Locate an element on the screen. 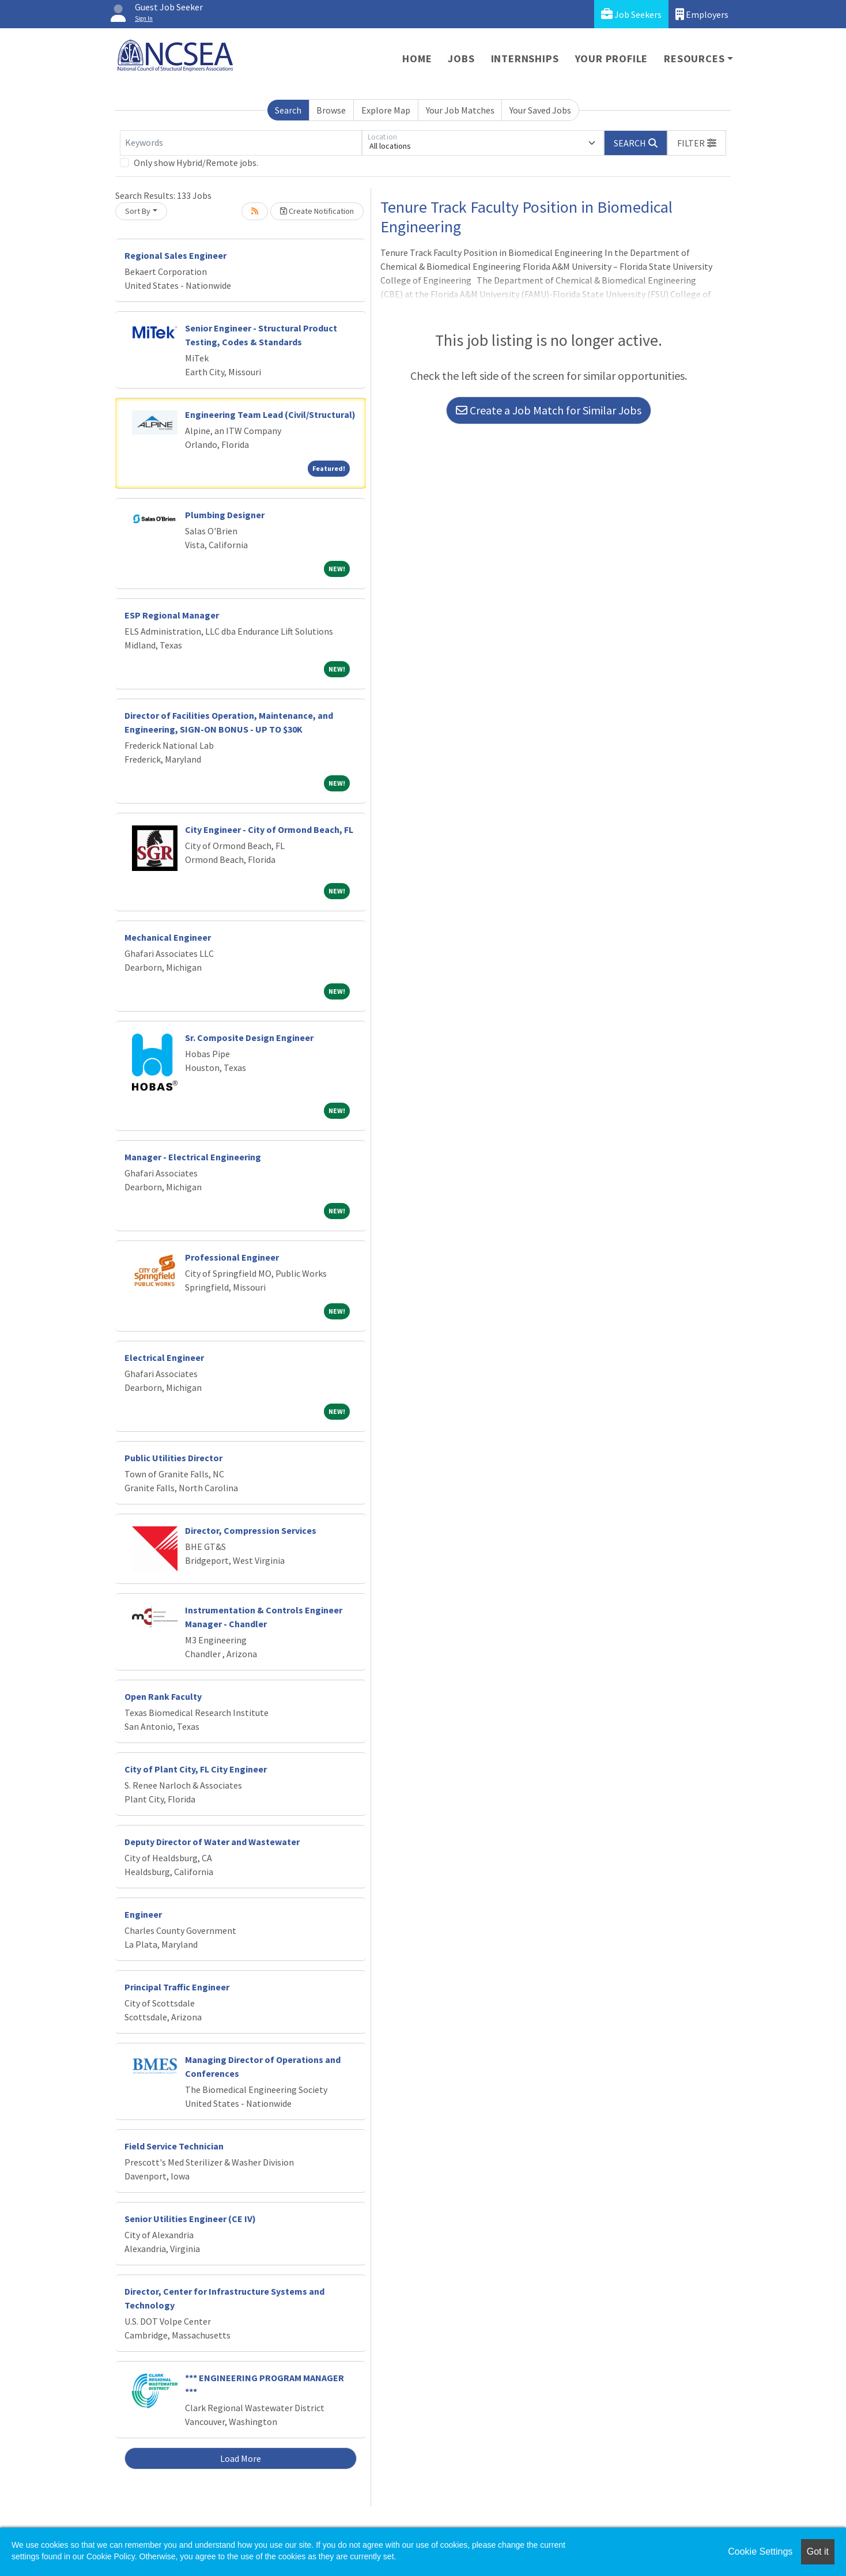  Plumbing Designer is located at coordinates (225, 515).